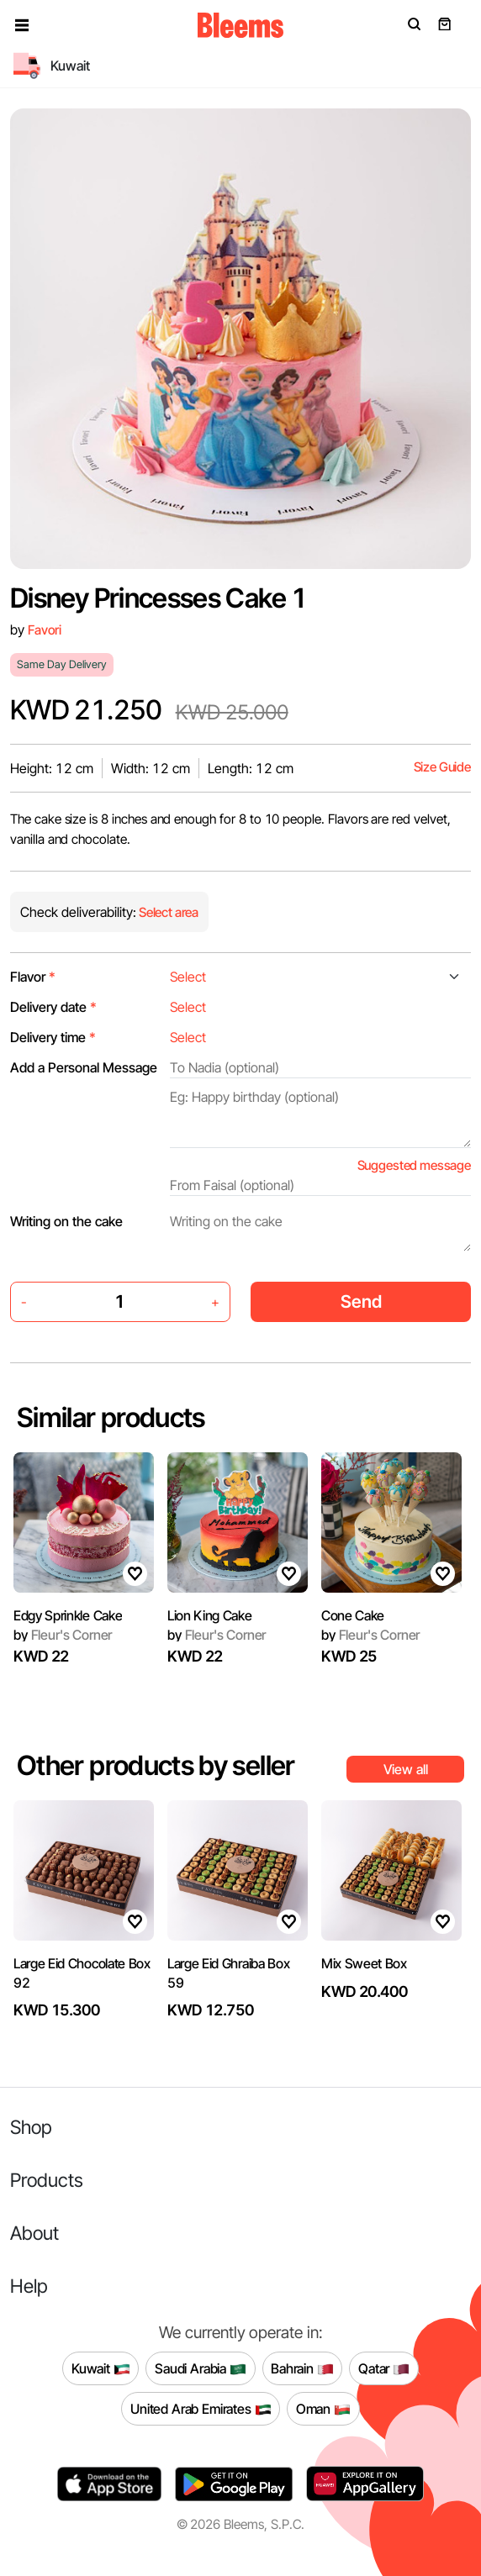  What do you see at coordinates (67, 1615) in the screenshot?
I see `Edgy Sprinkle Cake` at bounding box center [67, 1615].